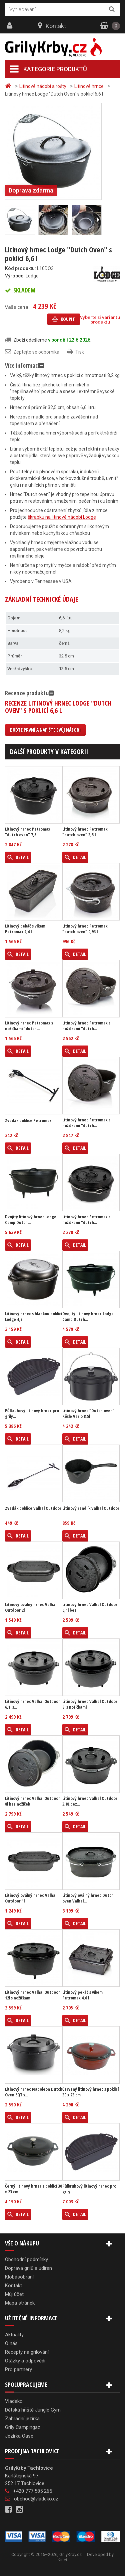  Describe the element at coordinates (14, 2335) in the screenshot. I see `Aktuality` at that location.